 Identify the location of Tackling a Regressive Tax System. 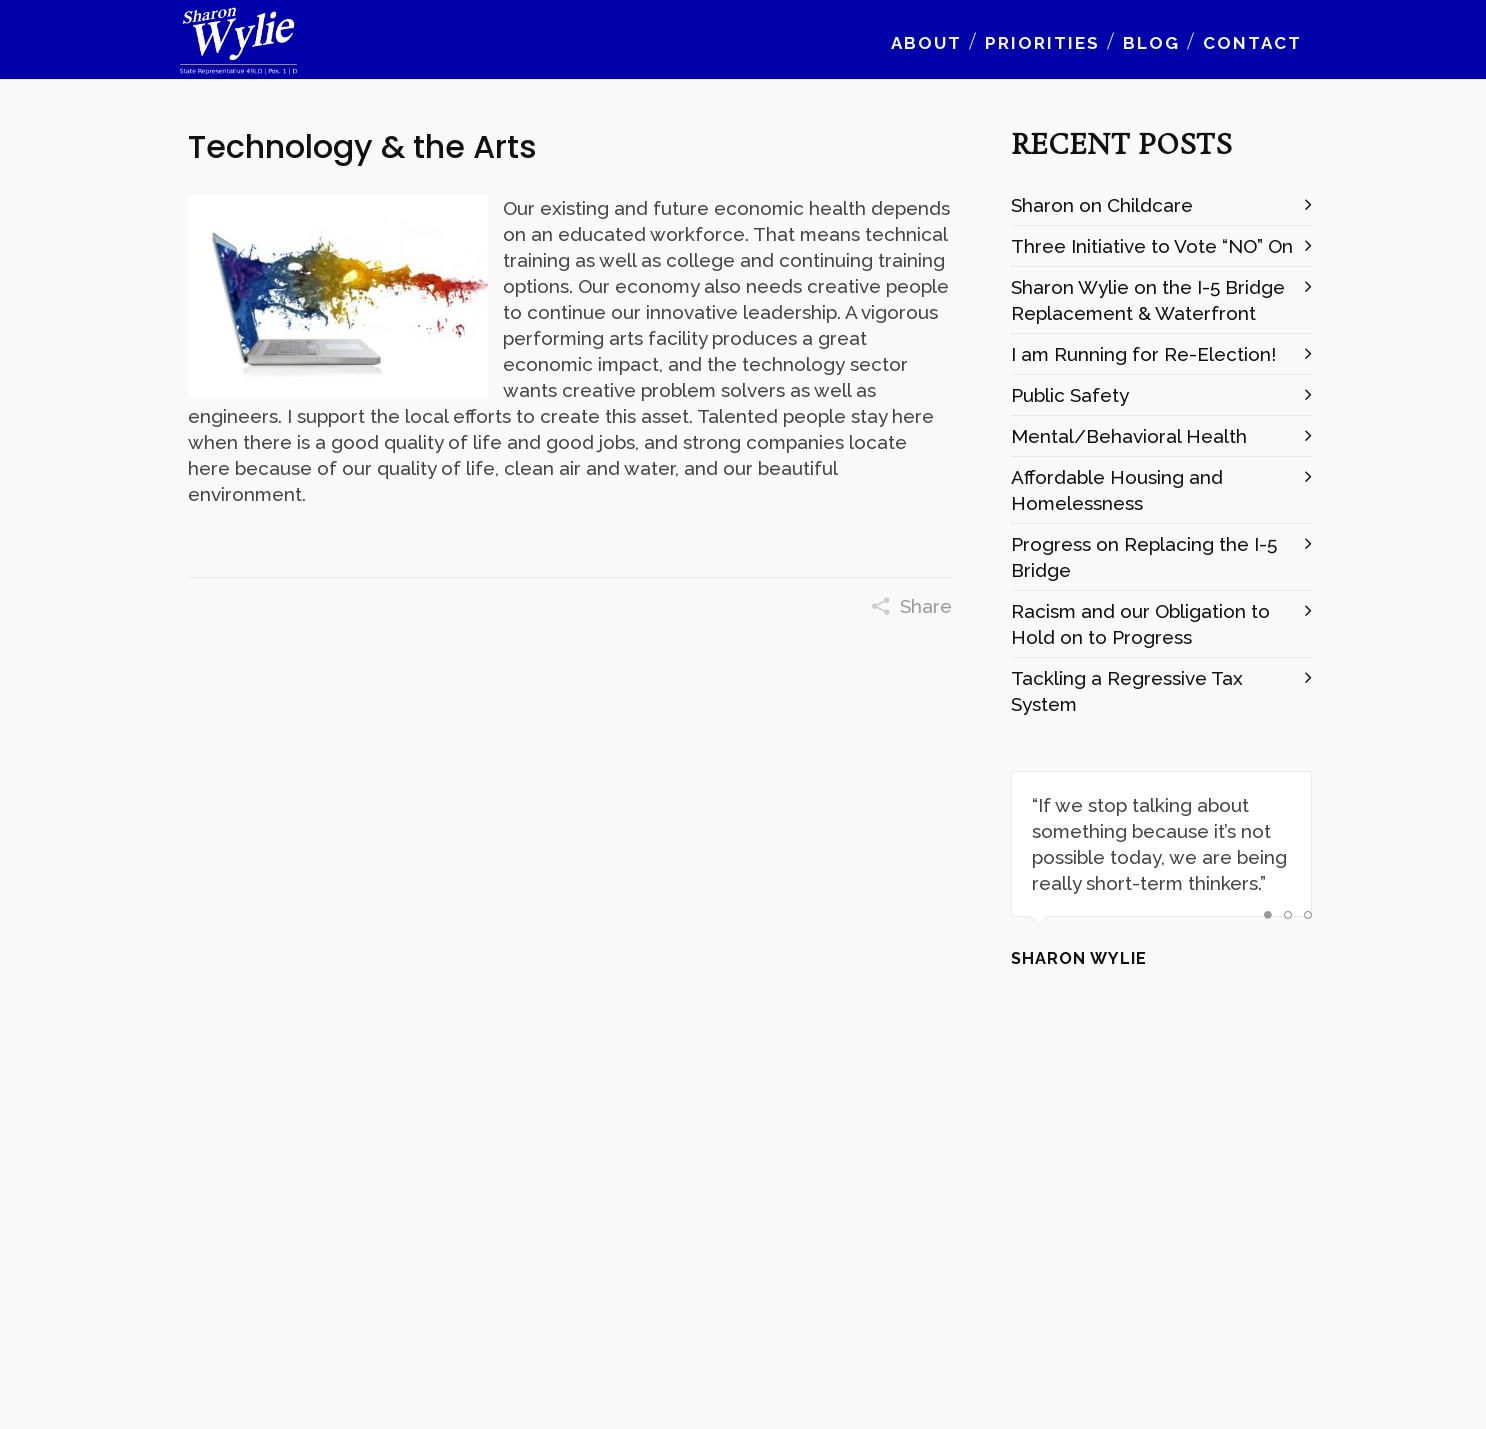
(1127, 691).